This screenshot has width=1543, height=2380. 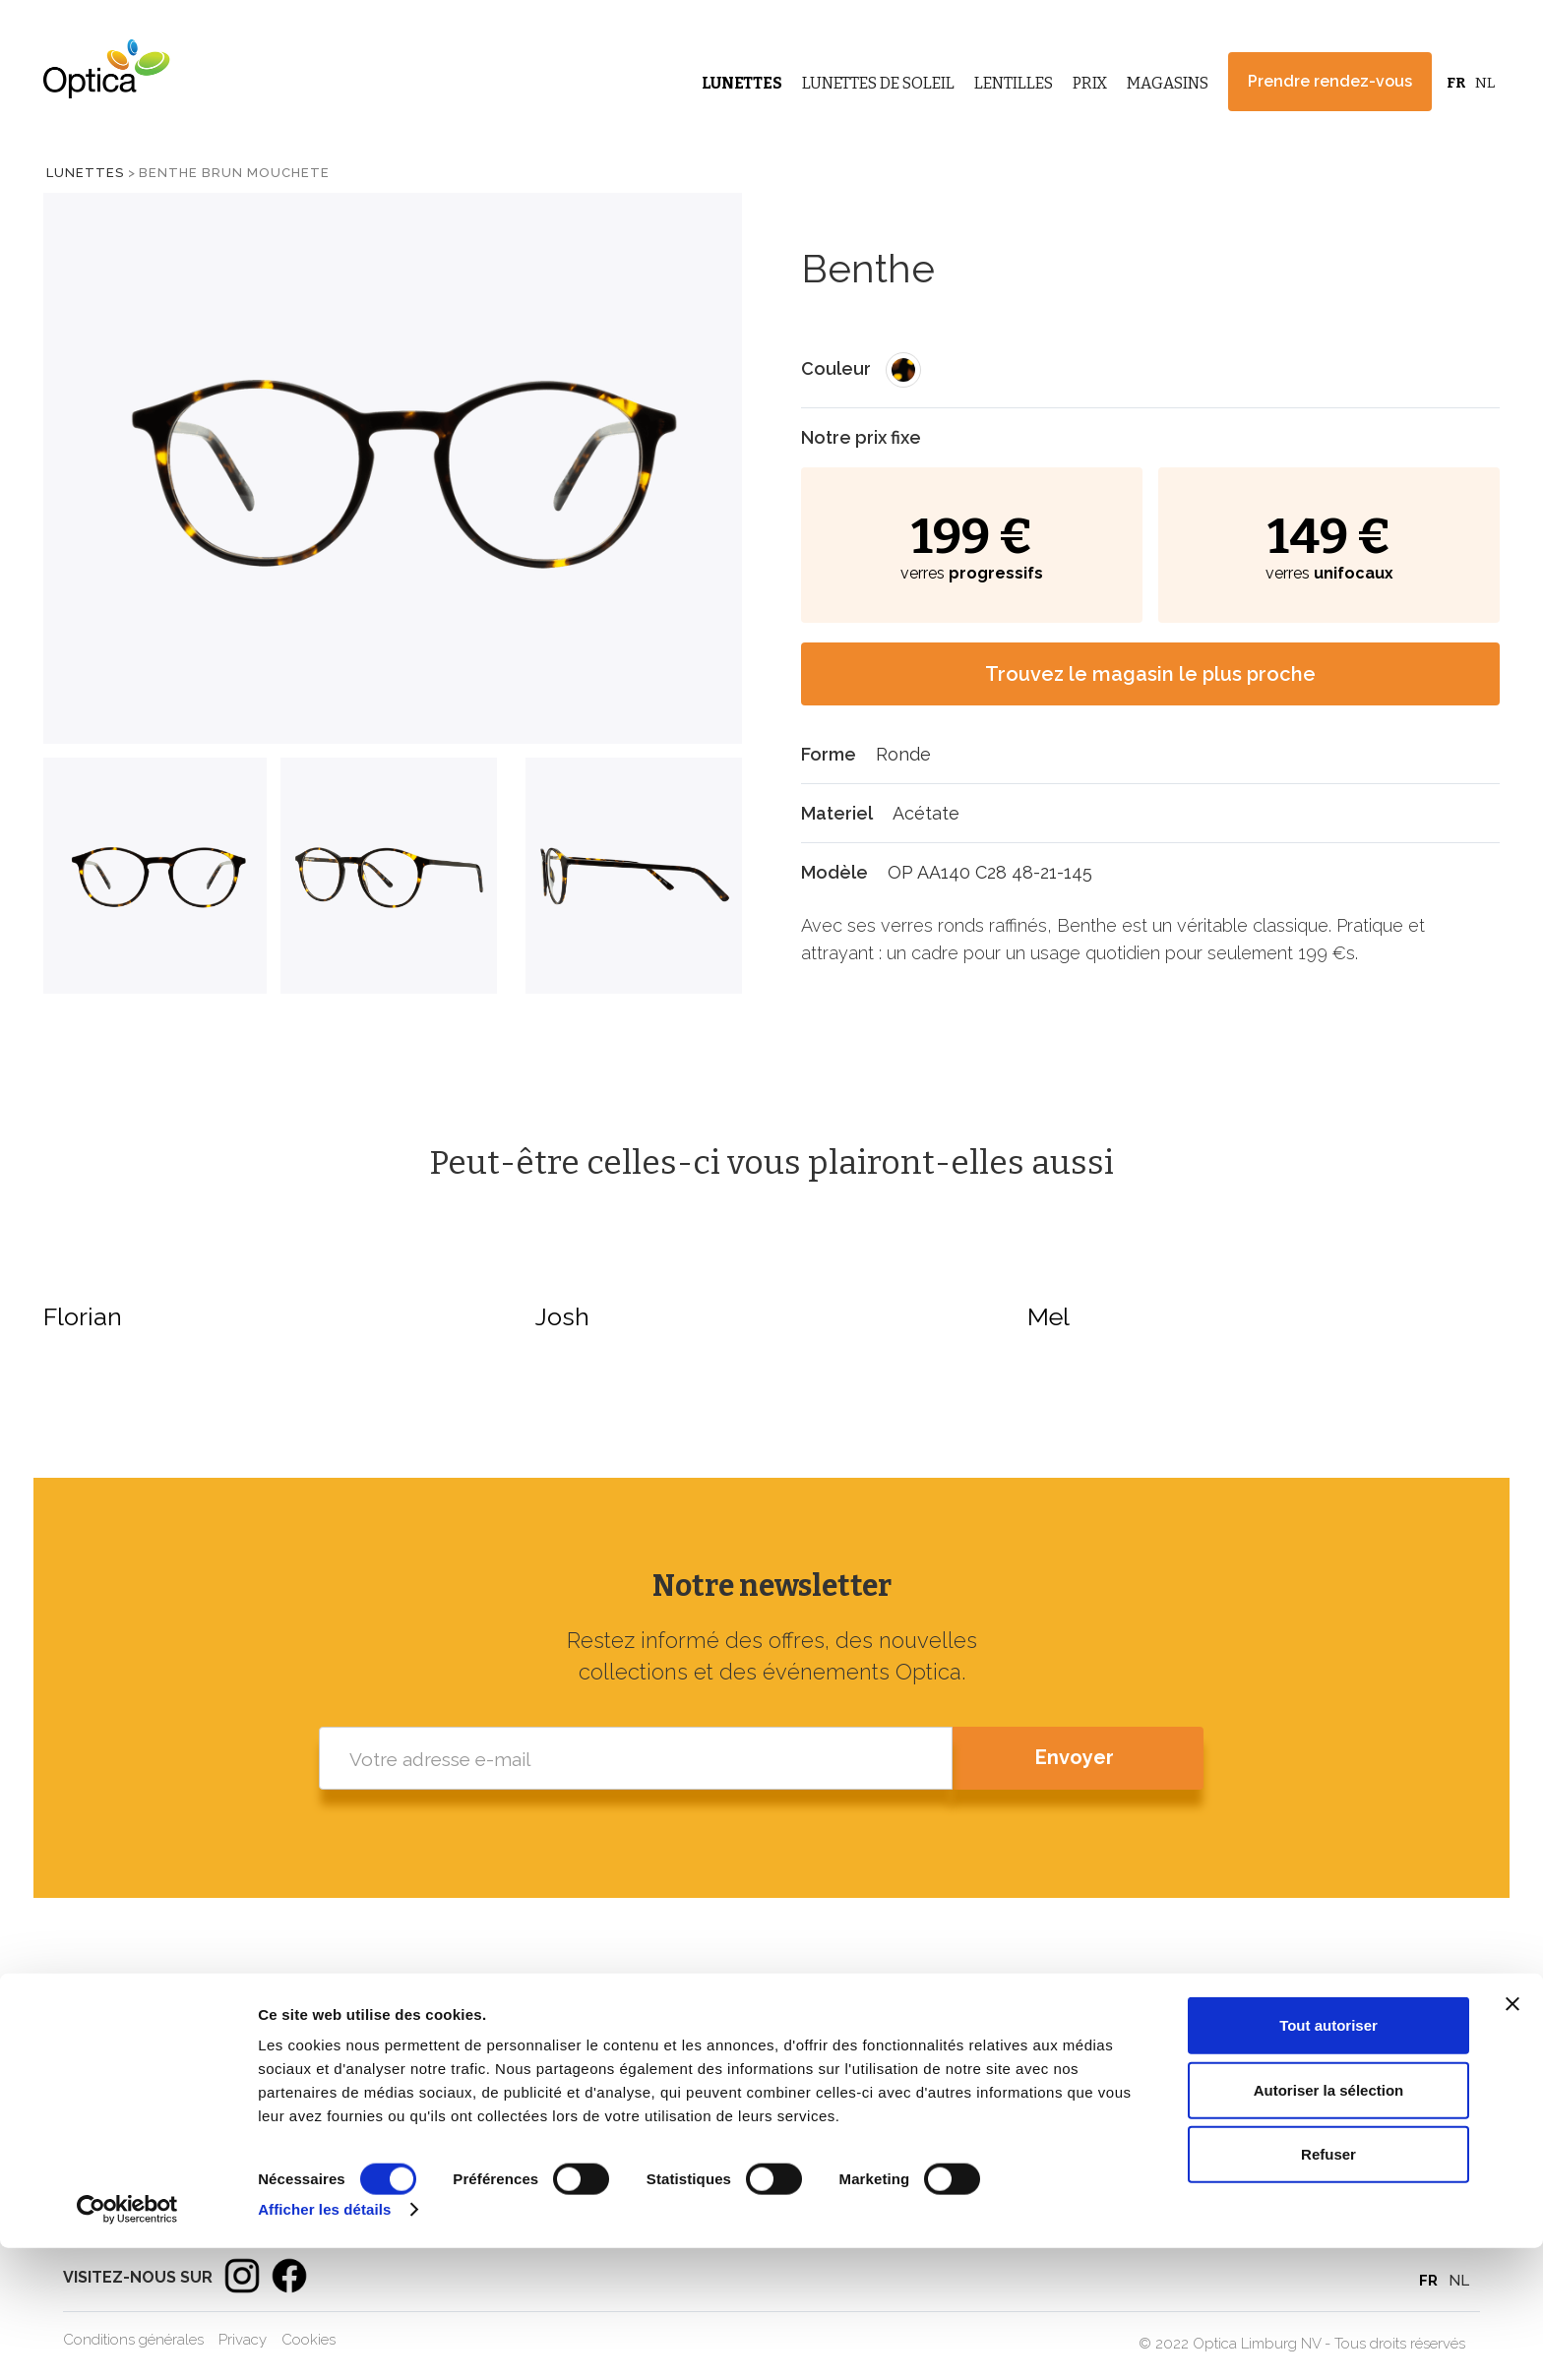 I want to click on Lentilles, so click(x=1013, y=83).